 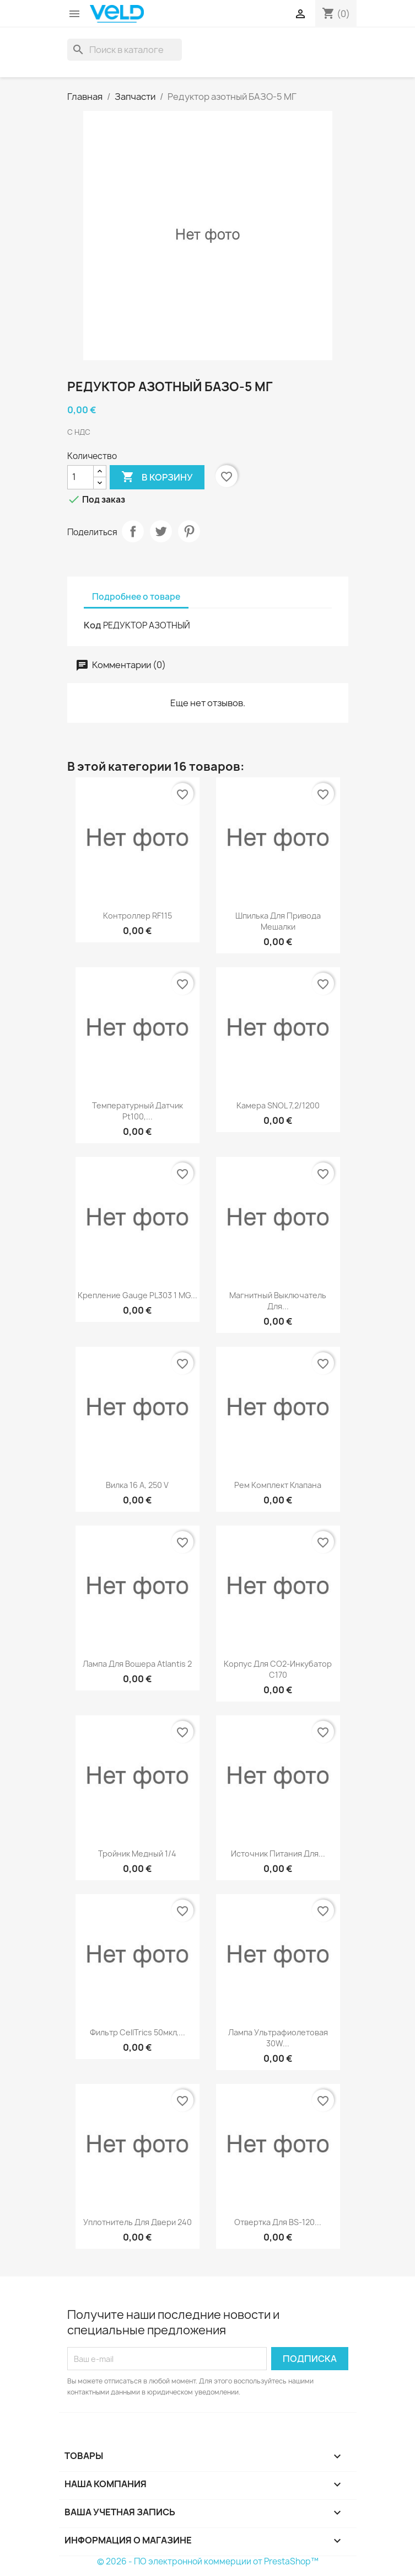 I want to click on Температурный датчик Pt100,..., so click(x=137, y=1111).